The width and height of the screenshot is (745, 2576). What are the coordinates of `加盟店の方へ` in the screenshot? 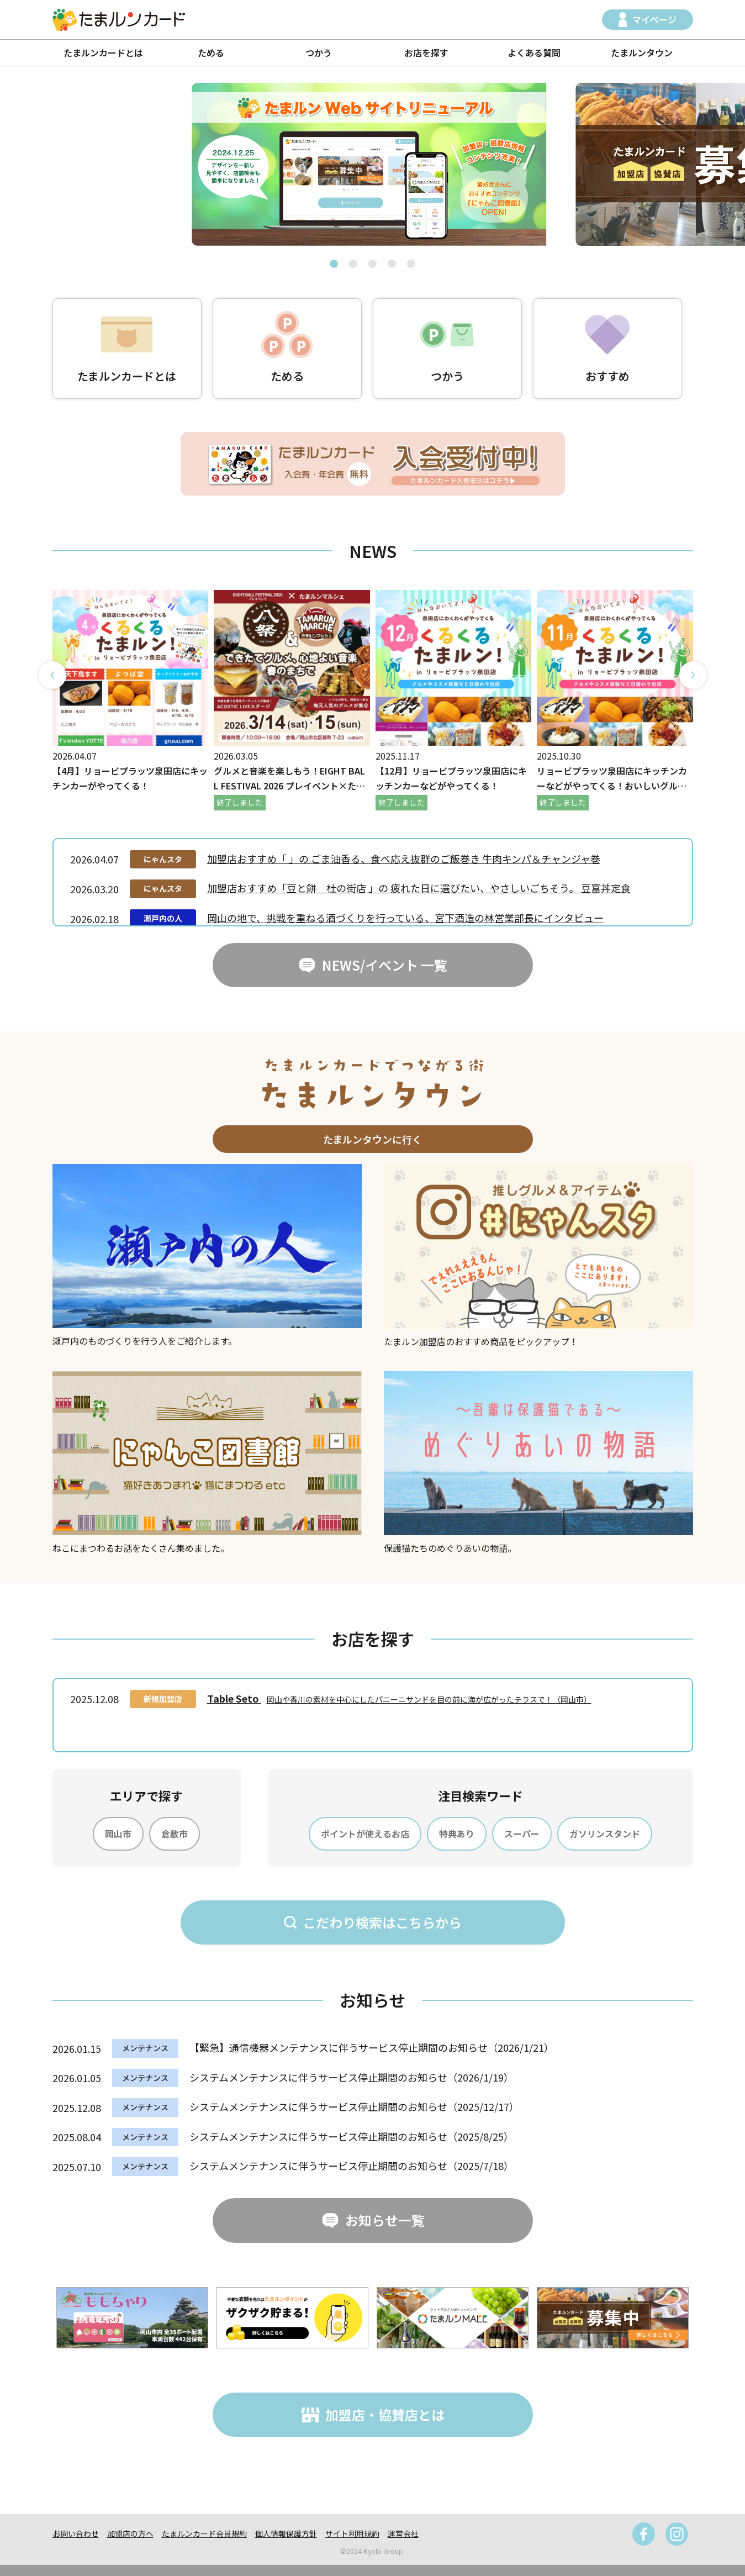 It's located at (130, 2533).